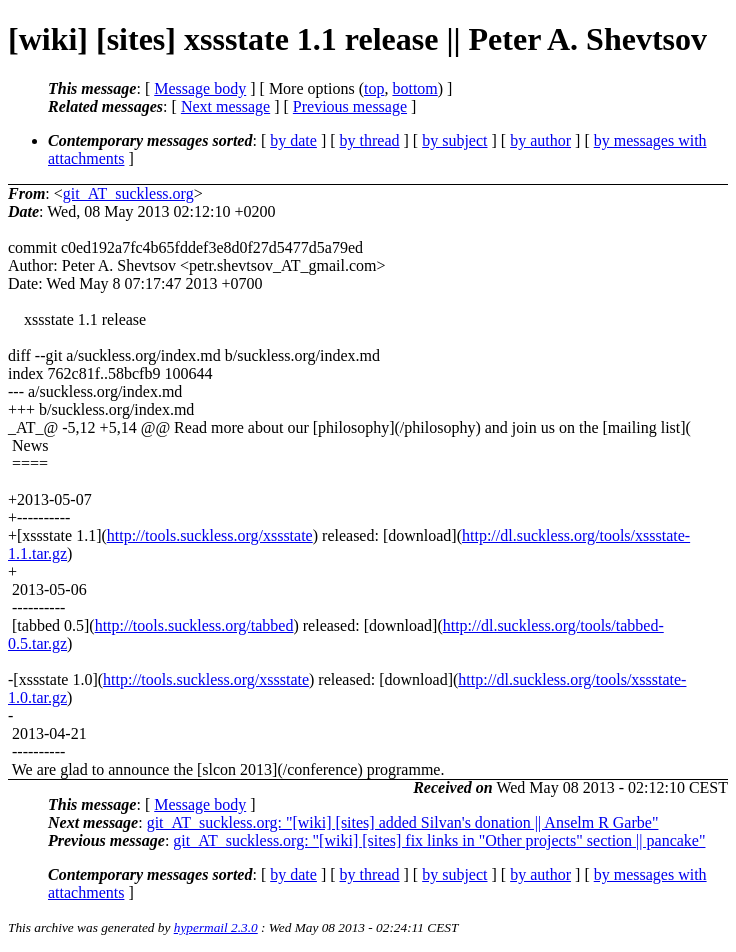 The width and height of the screenshot is (736, 952). Describe the element at coordinates (403, 822) in the screenshot. I see `git_AT_suckless.org: "[wiki] [sites] added Silvan's donation || Anselm R Garbe"` at that location.